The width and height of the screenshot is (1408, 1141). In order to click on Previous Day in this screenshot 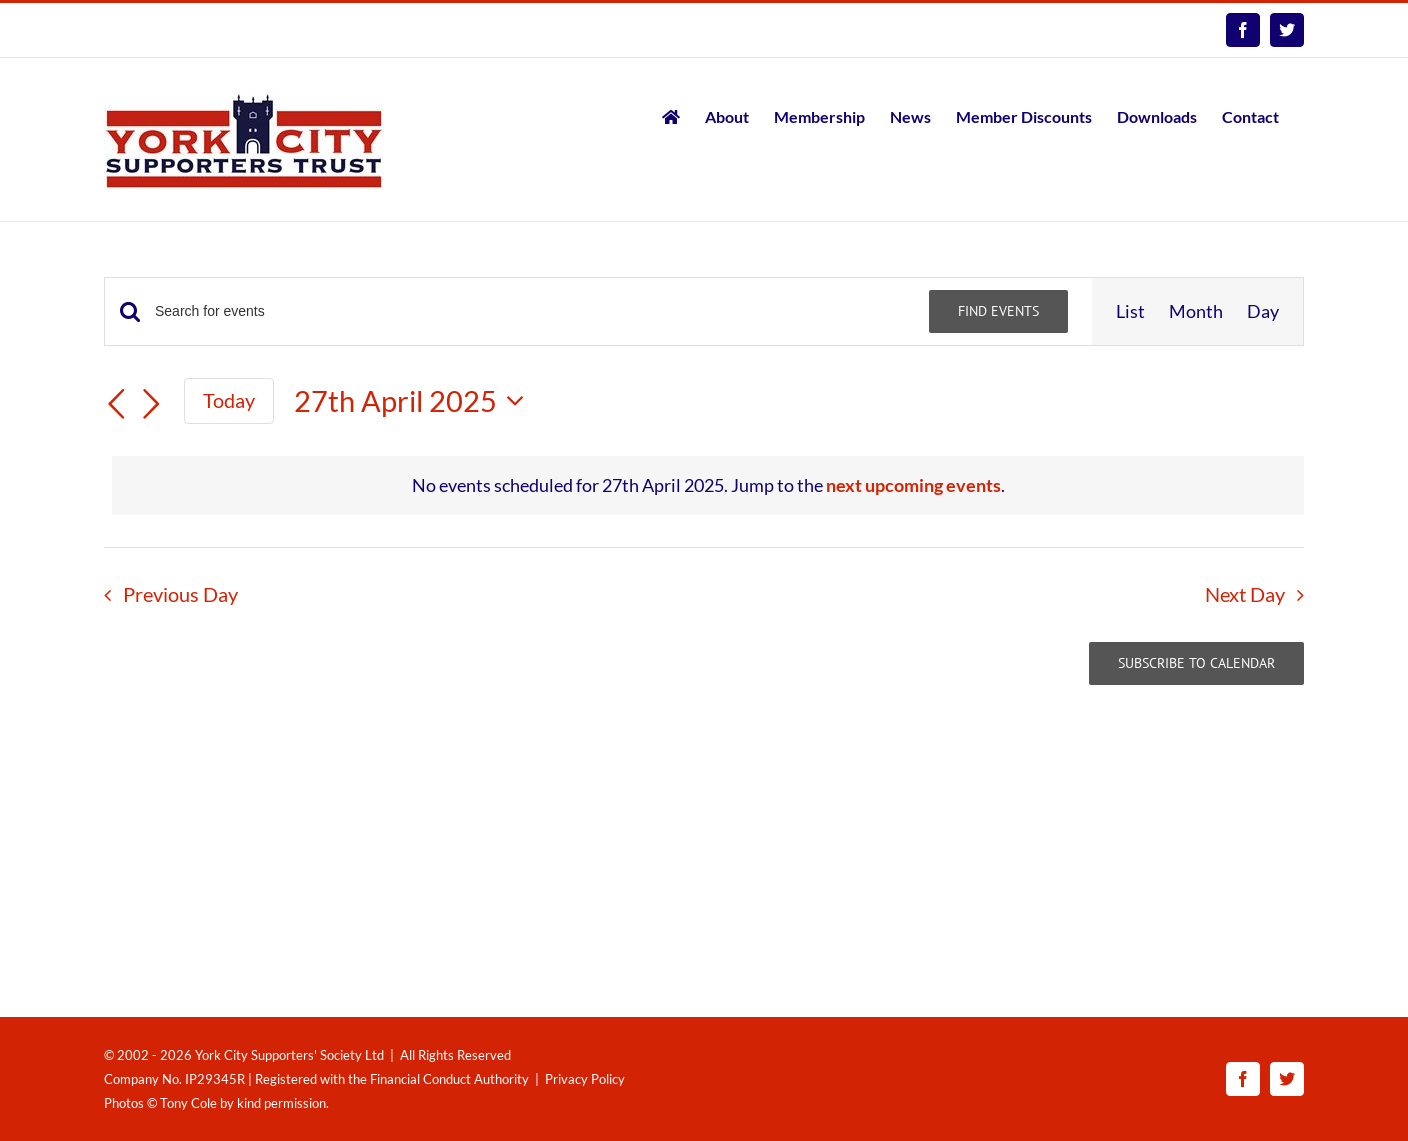, I will do `click(180, 594)`.